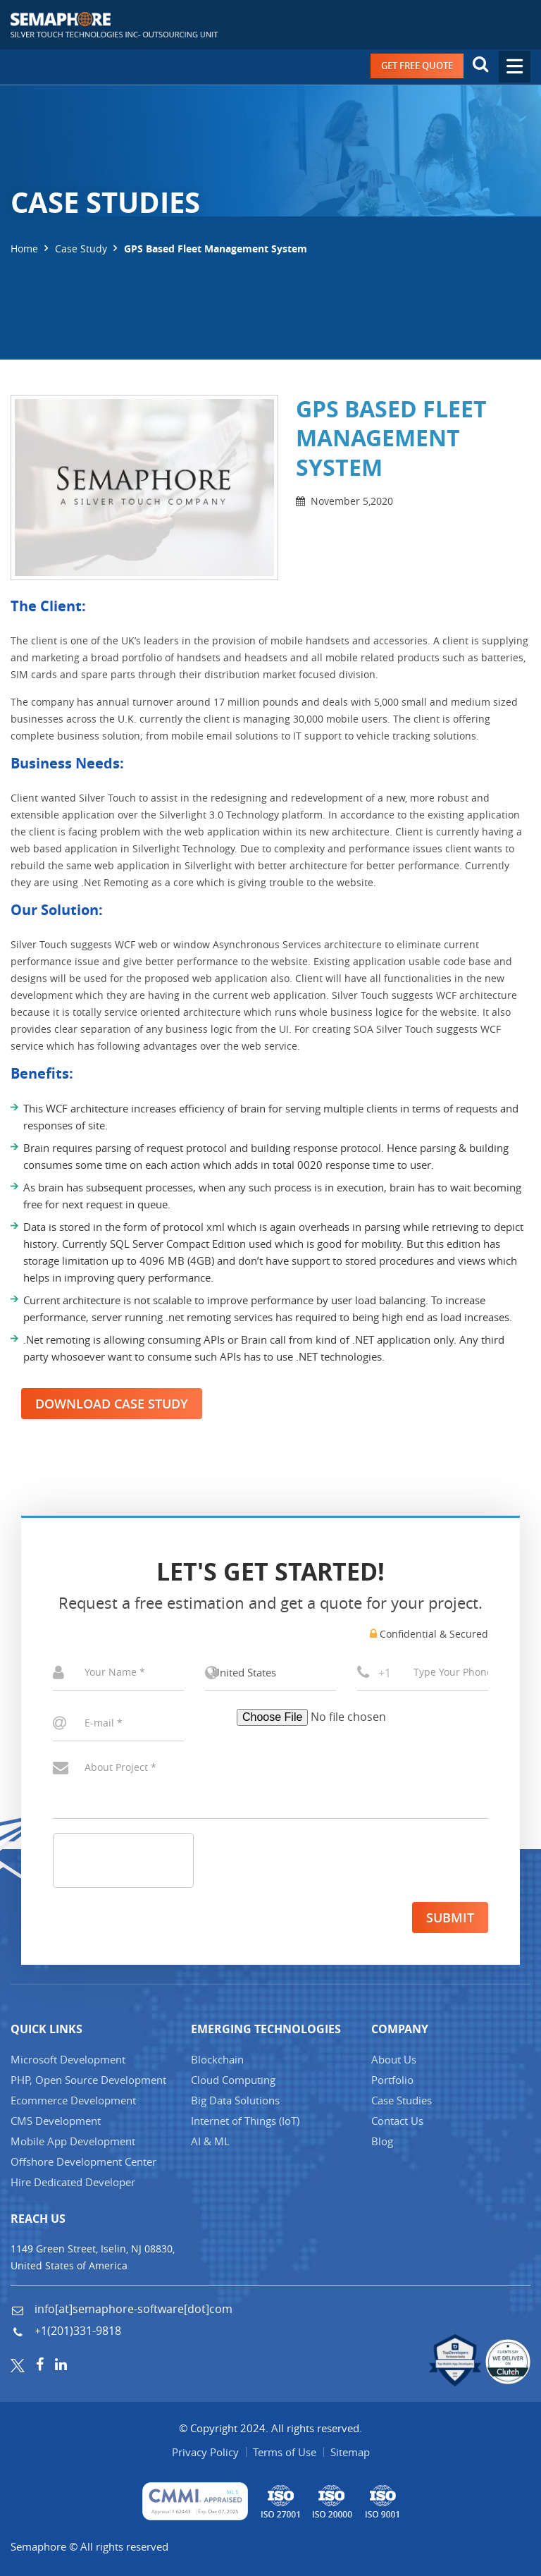 Image resolution: width=541 pixels, height=2576 pixels. I want to click on Blog, so click(382, 2141).